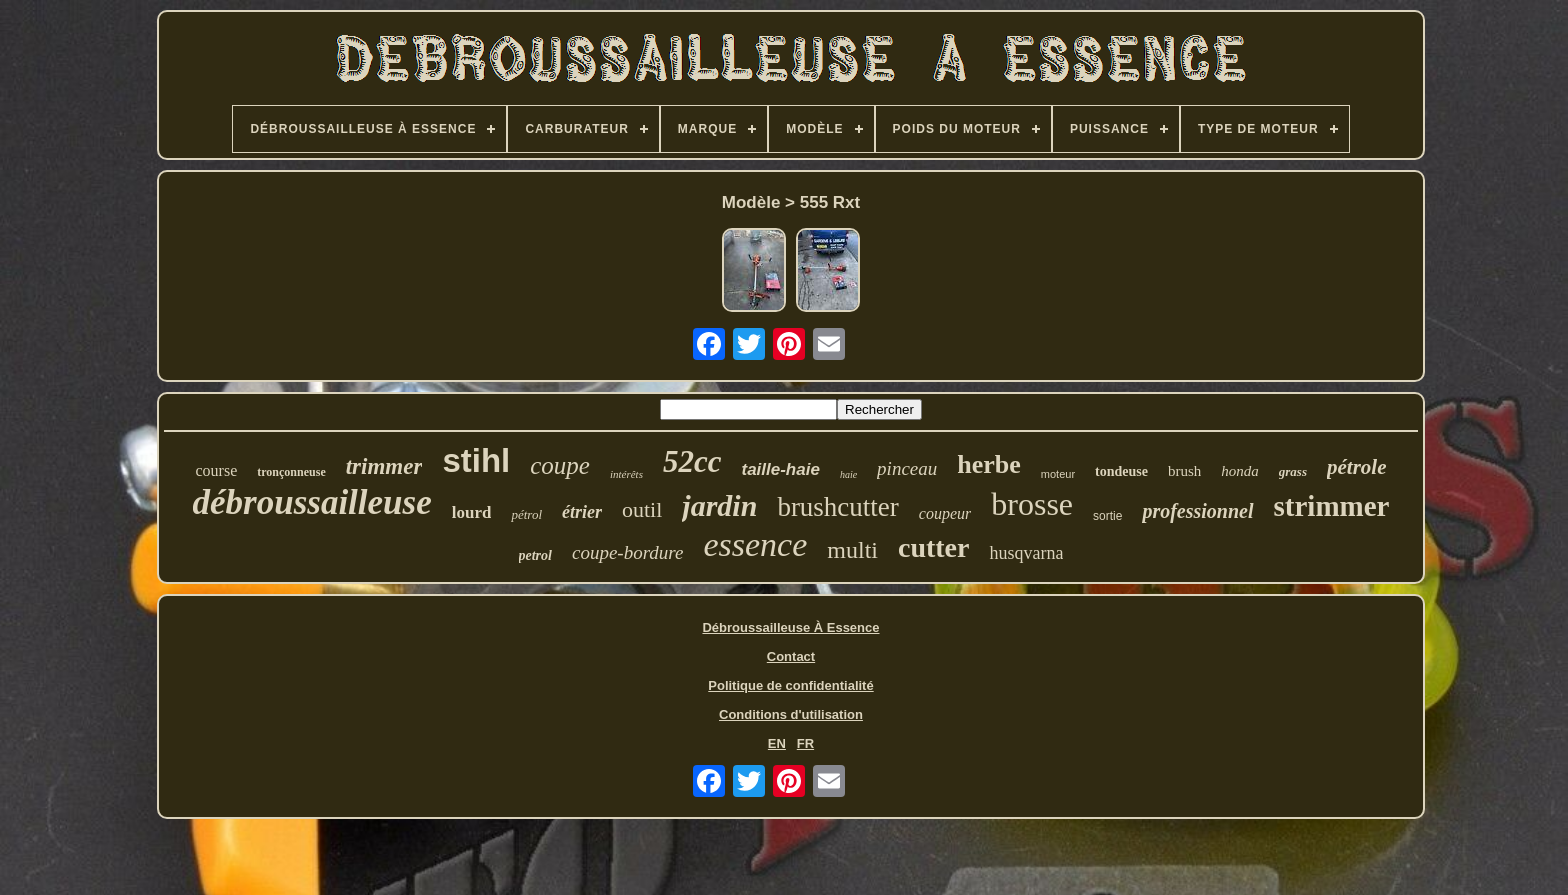 This screenshot has width=1568, height=895. I want to click on Contact, so click(791, 656).